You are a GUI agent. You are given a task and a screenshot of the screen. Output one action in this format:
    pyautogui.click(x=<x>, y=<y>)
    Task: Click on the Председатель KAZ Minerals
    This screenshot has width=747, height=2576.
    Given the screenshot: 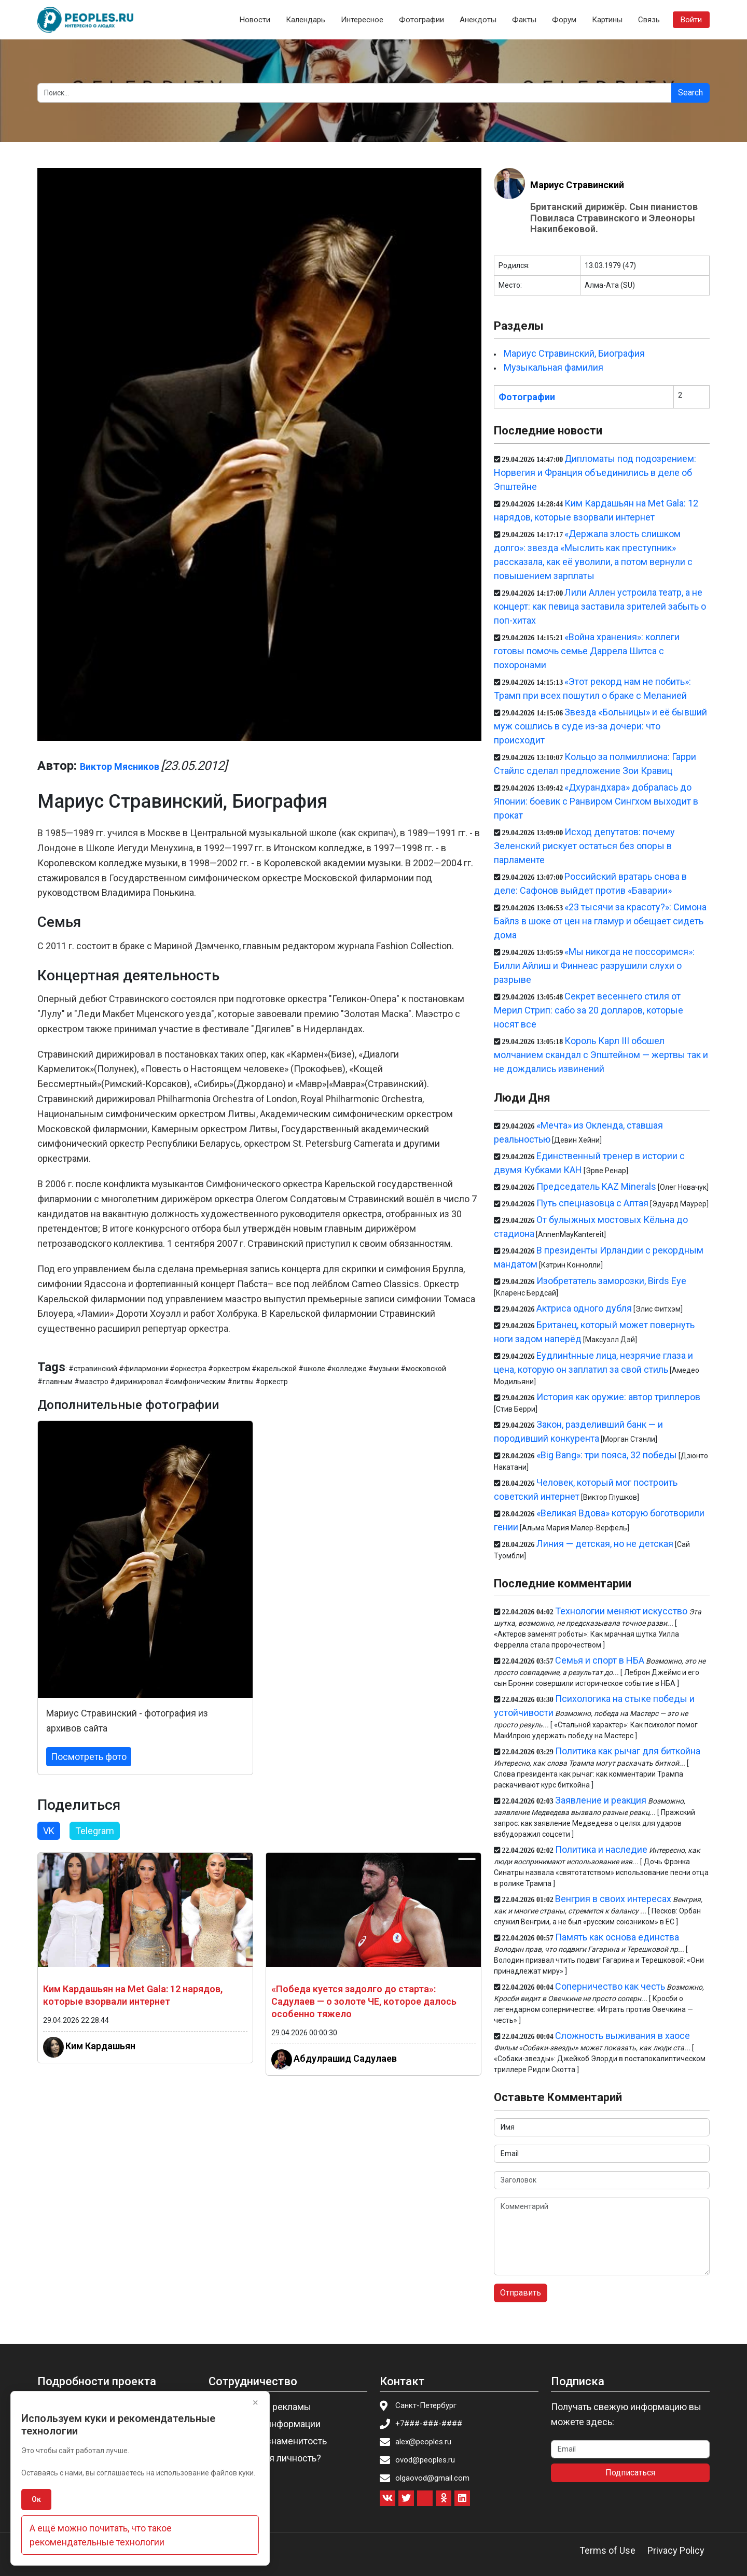 What is the action you would take?
    pyautogui.click(x=596, y=1186)
    